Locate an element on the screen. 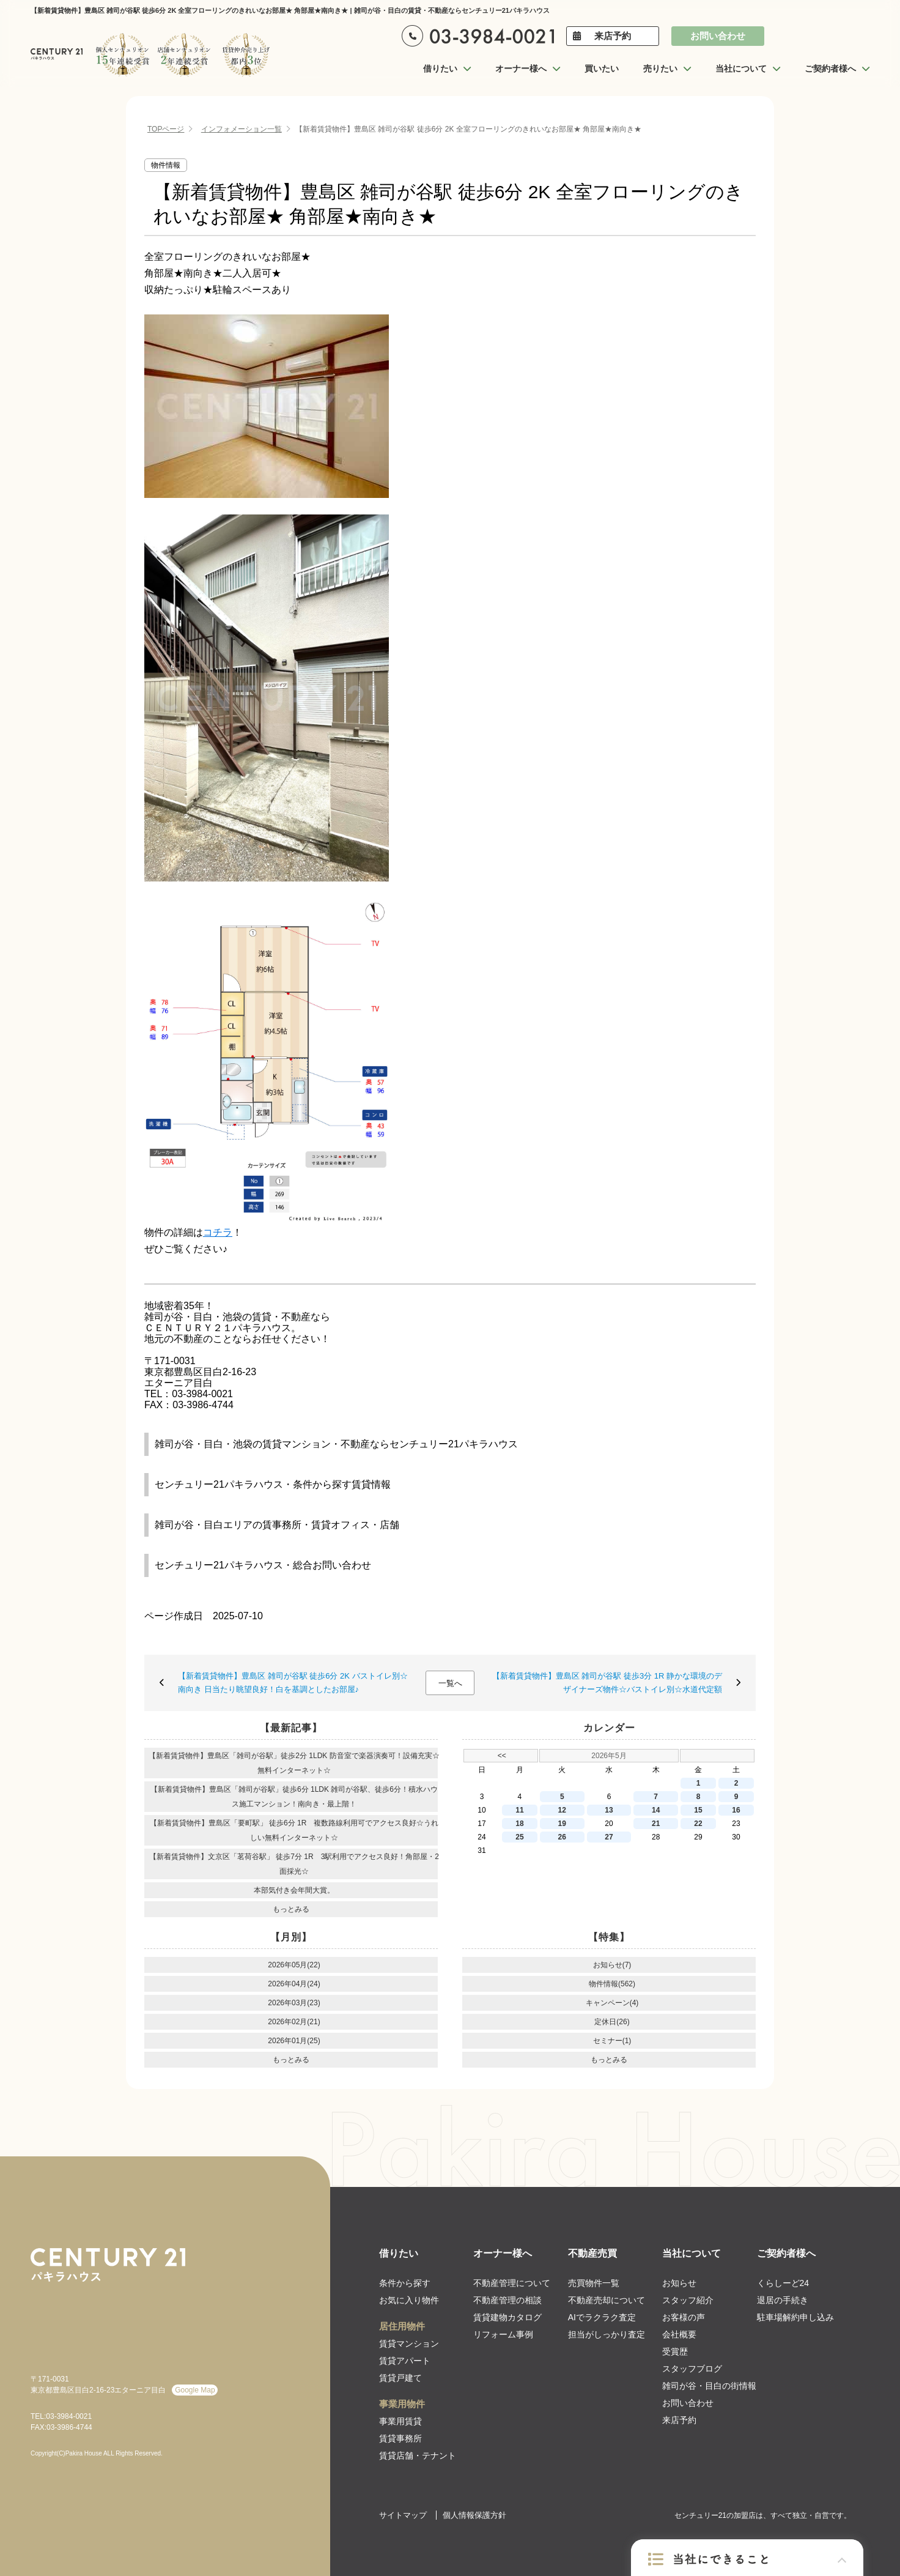 Image resolution: width=900 pixels, height=2576 pixels. 21 is located at coordinates (656, 1823).